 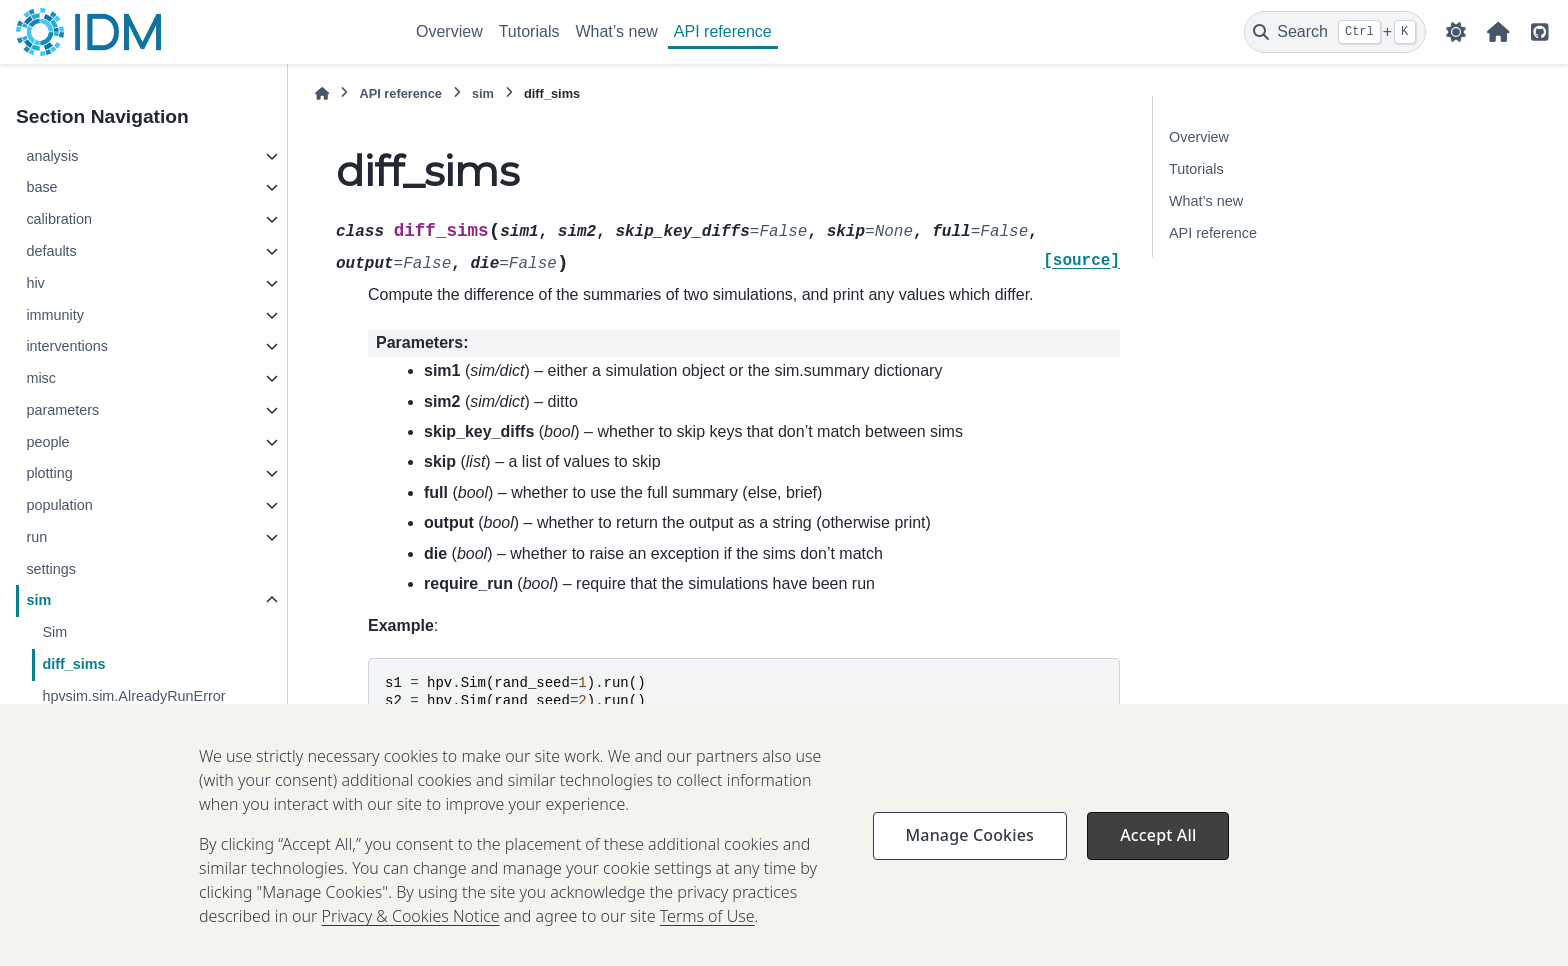 What do you see at coordinates (51, 251) in the screenshot?
I see `defaults` at bounding box center [51, 251].